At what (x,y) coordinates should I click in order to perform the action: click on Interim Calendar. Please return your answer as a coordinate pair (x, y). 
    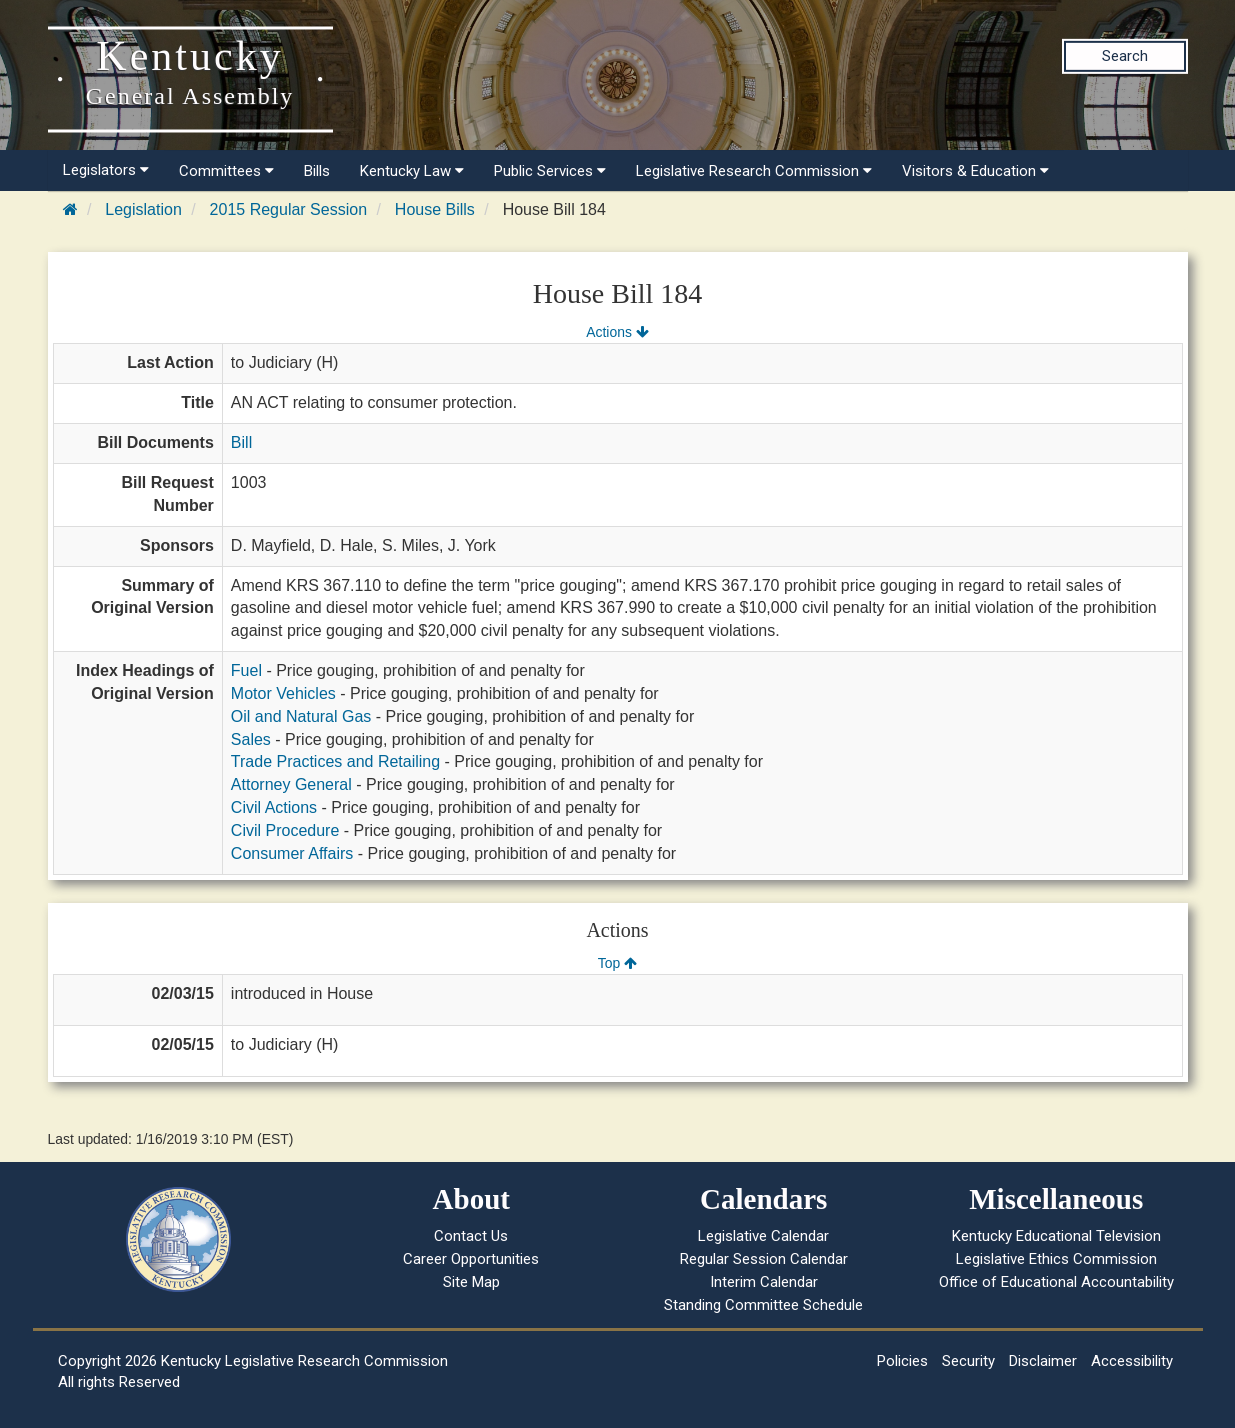
    Looking at the image, I should click on (764, 1282).